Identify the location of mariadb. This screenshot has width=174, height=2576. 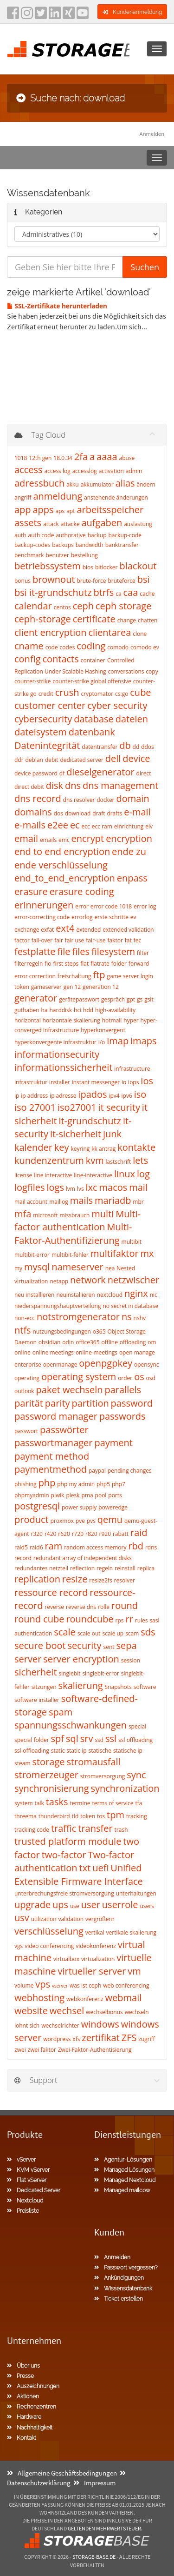
(113, 1200).